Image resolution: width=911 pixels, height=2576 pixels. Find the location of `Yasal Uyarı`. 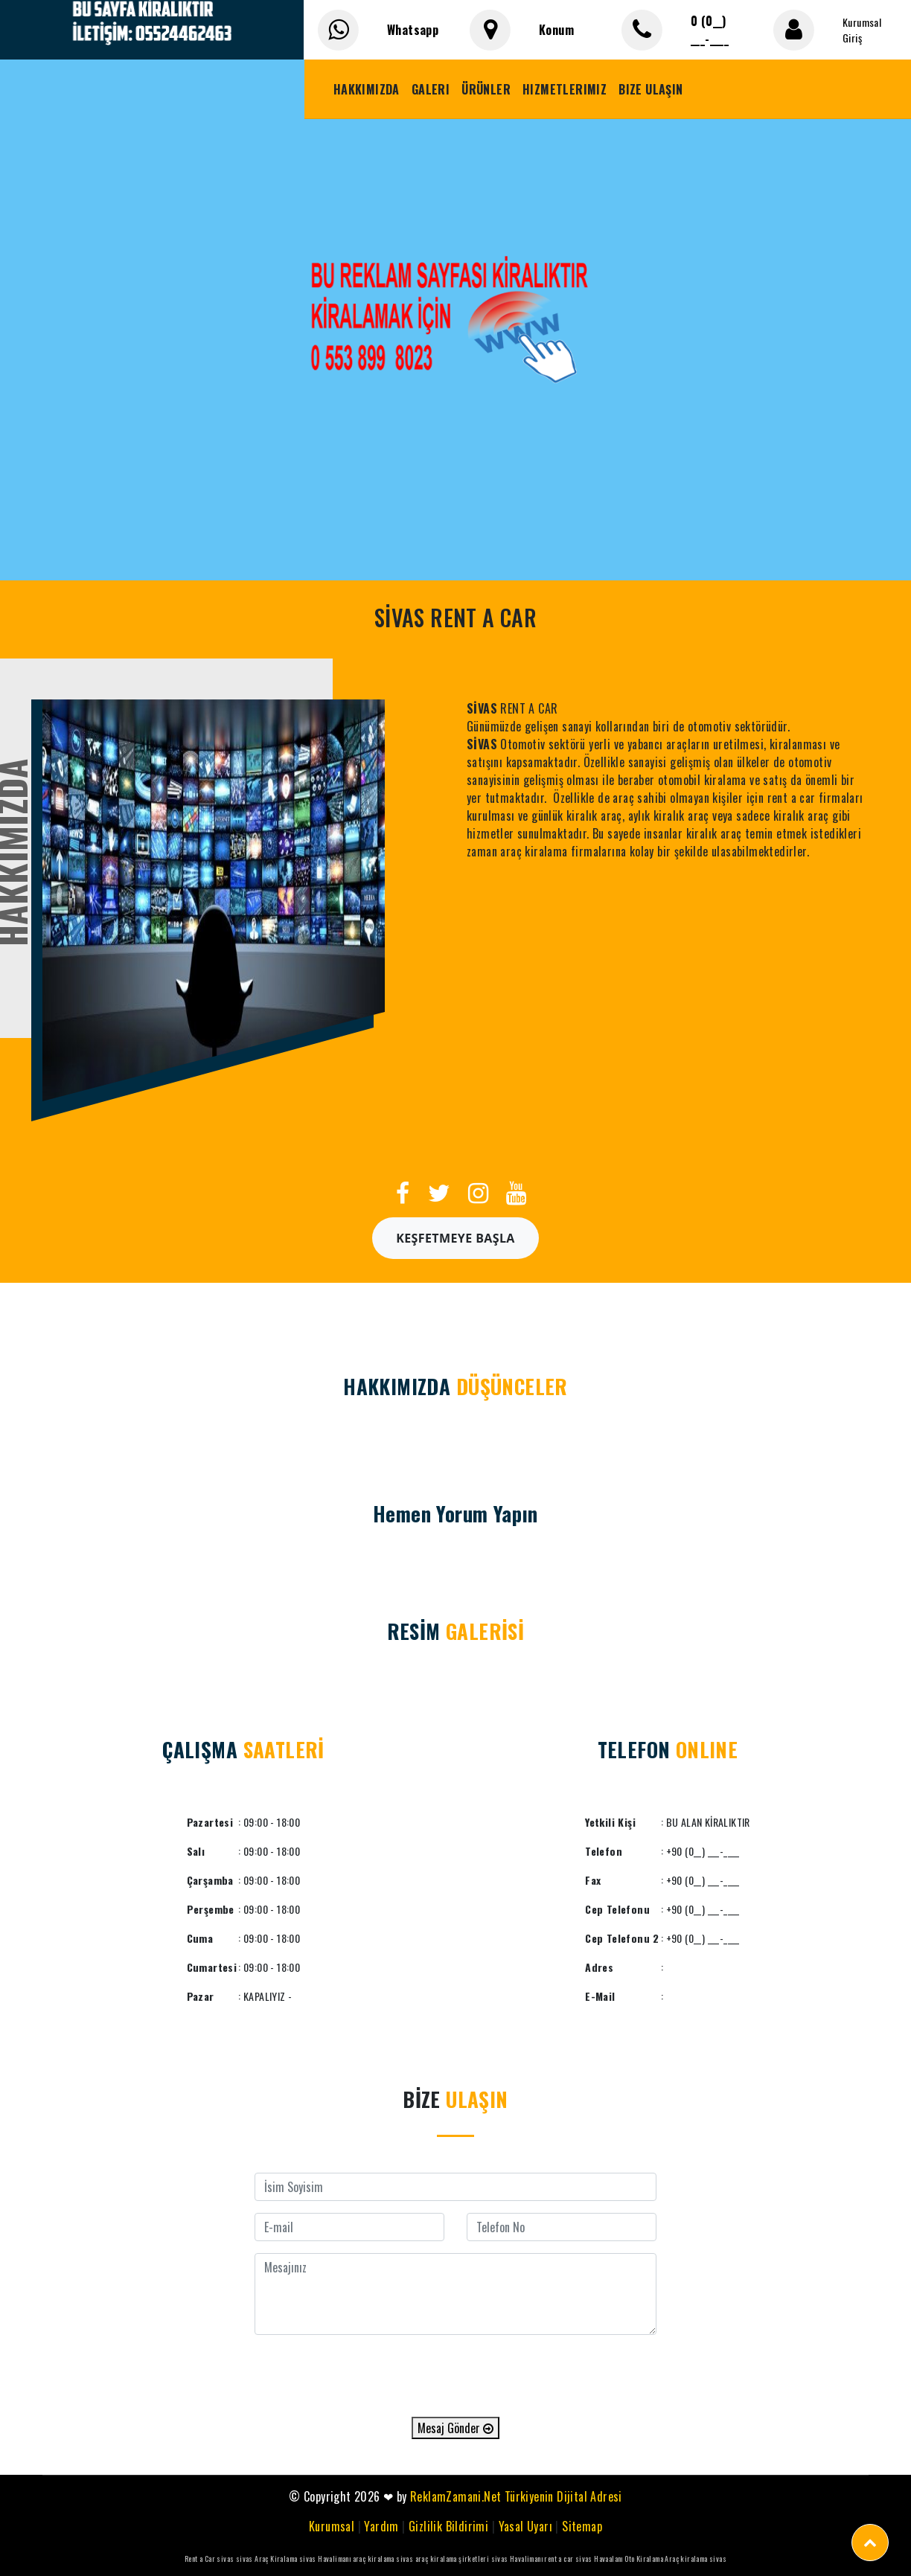

Yasal Uyarı is located at coordinates (525, 2526).